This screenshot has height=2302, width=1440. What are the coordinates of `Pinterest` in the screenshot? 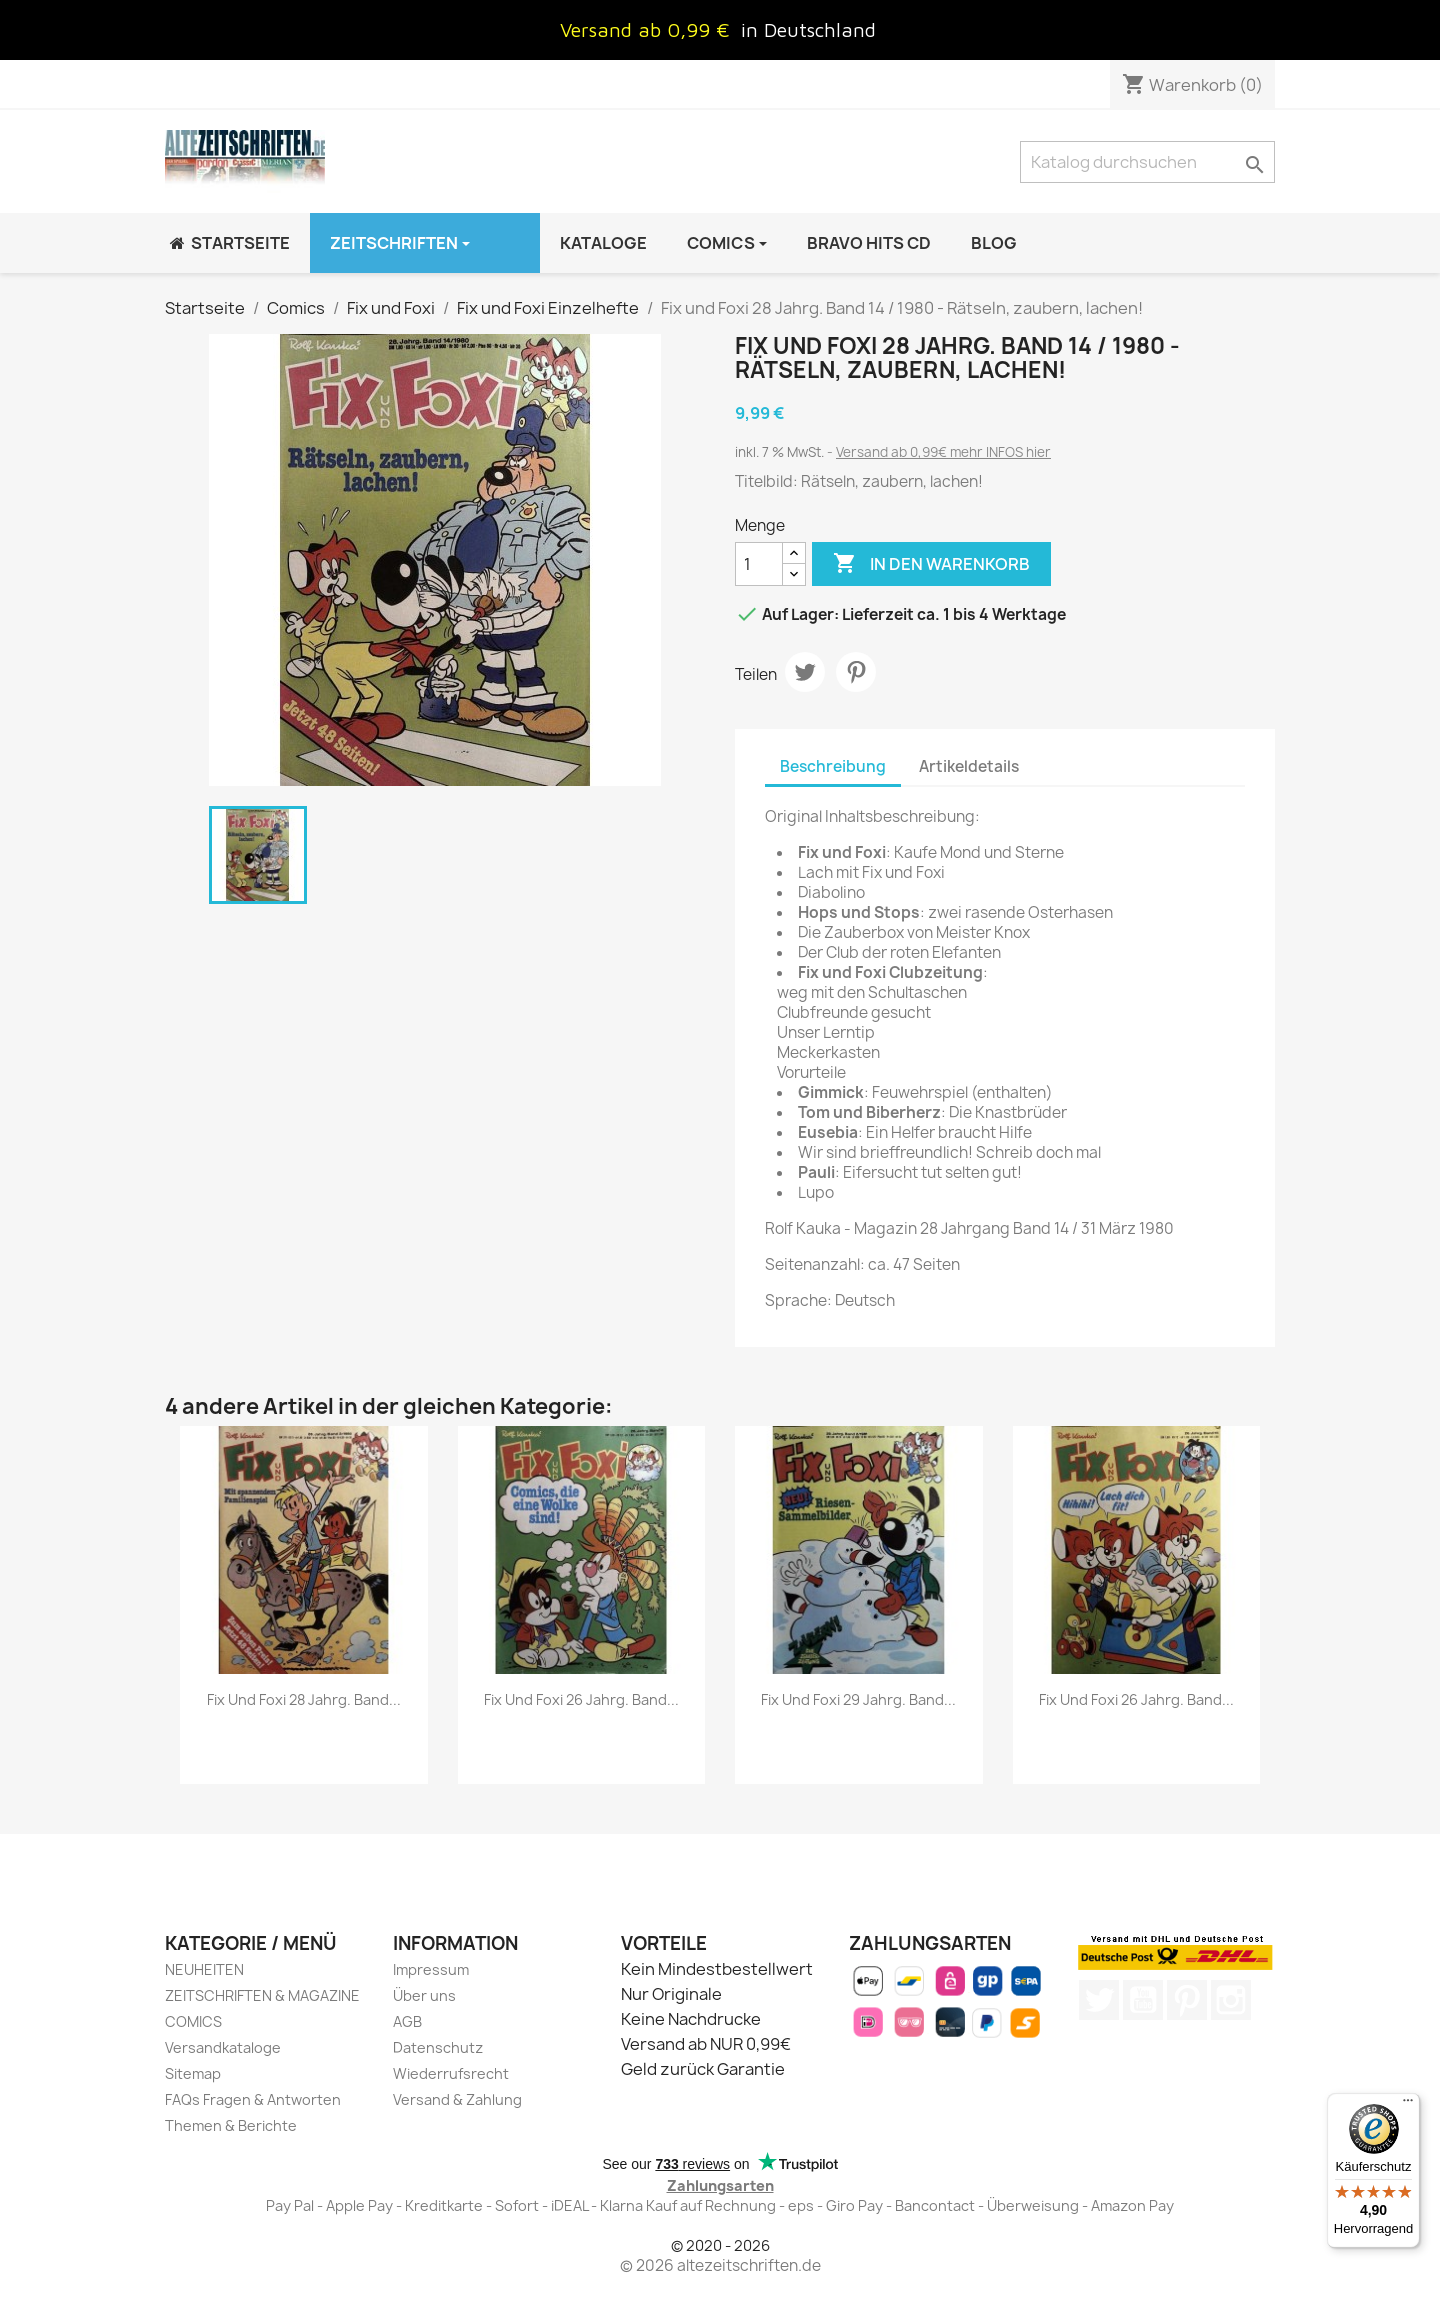 It's located at (856, 672).